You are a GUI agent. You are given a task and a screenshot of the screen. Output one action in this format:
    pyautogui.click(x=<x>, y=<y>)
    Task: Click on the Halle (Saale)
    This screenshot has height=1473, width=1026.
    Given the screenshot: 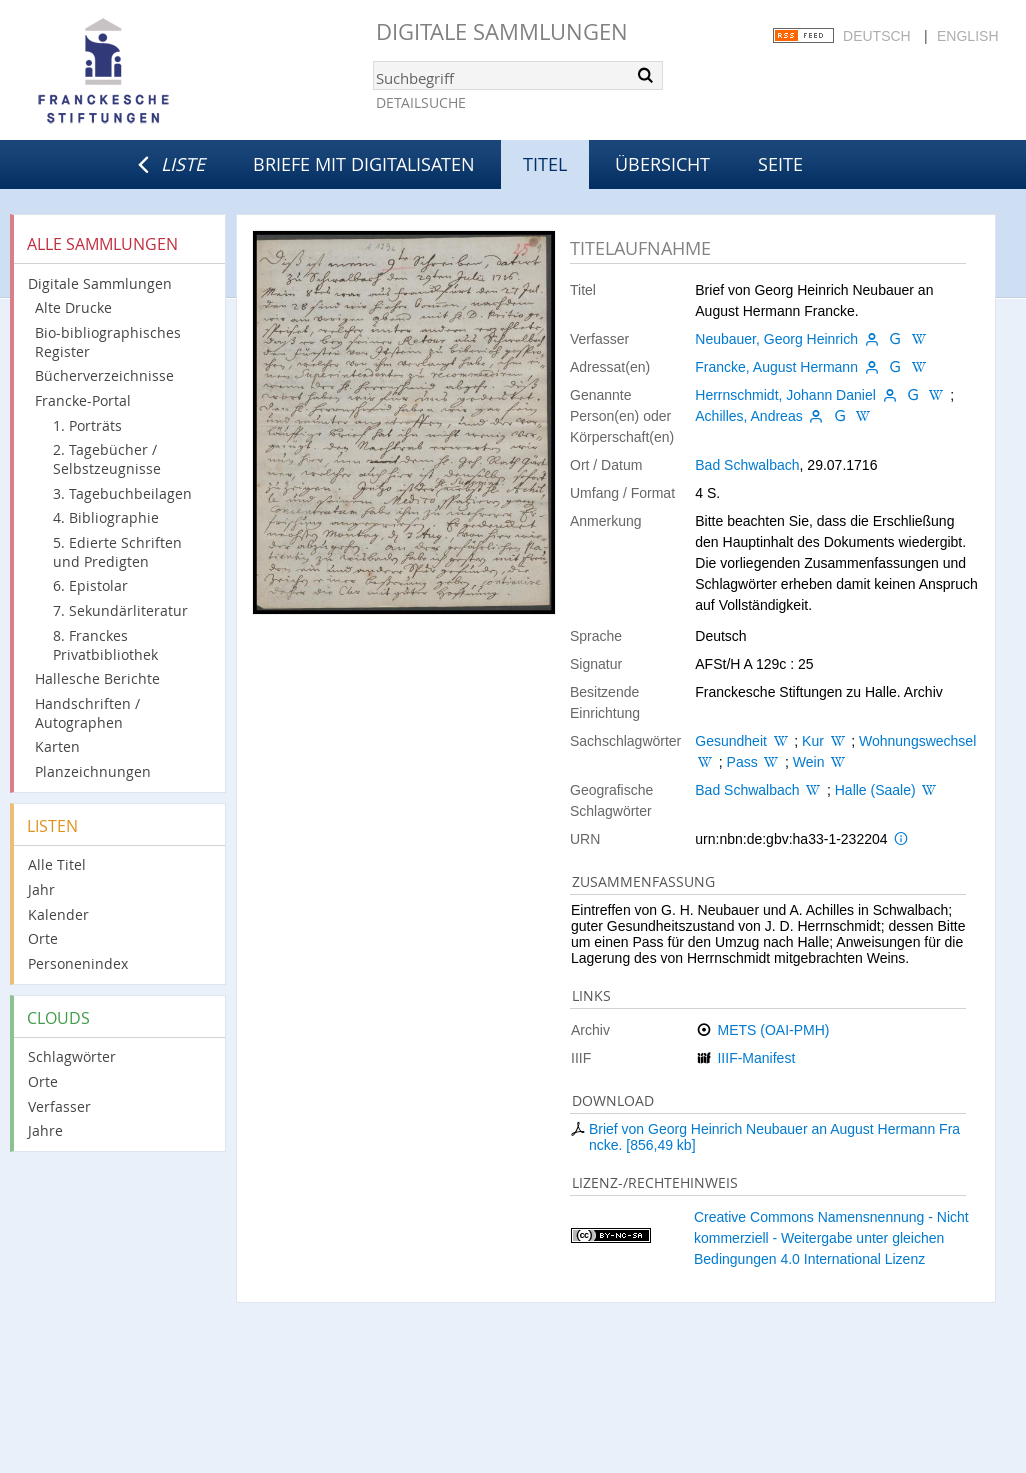 What is the action you would take?
    pyautogui.click(x=875, y=790)
    